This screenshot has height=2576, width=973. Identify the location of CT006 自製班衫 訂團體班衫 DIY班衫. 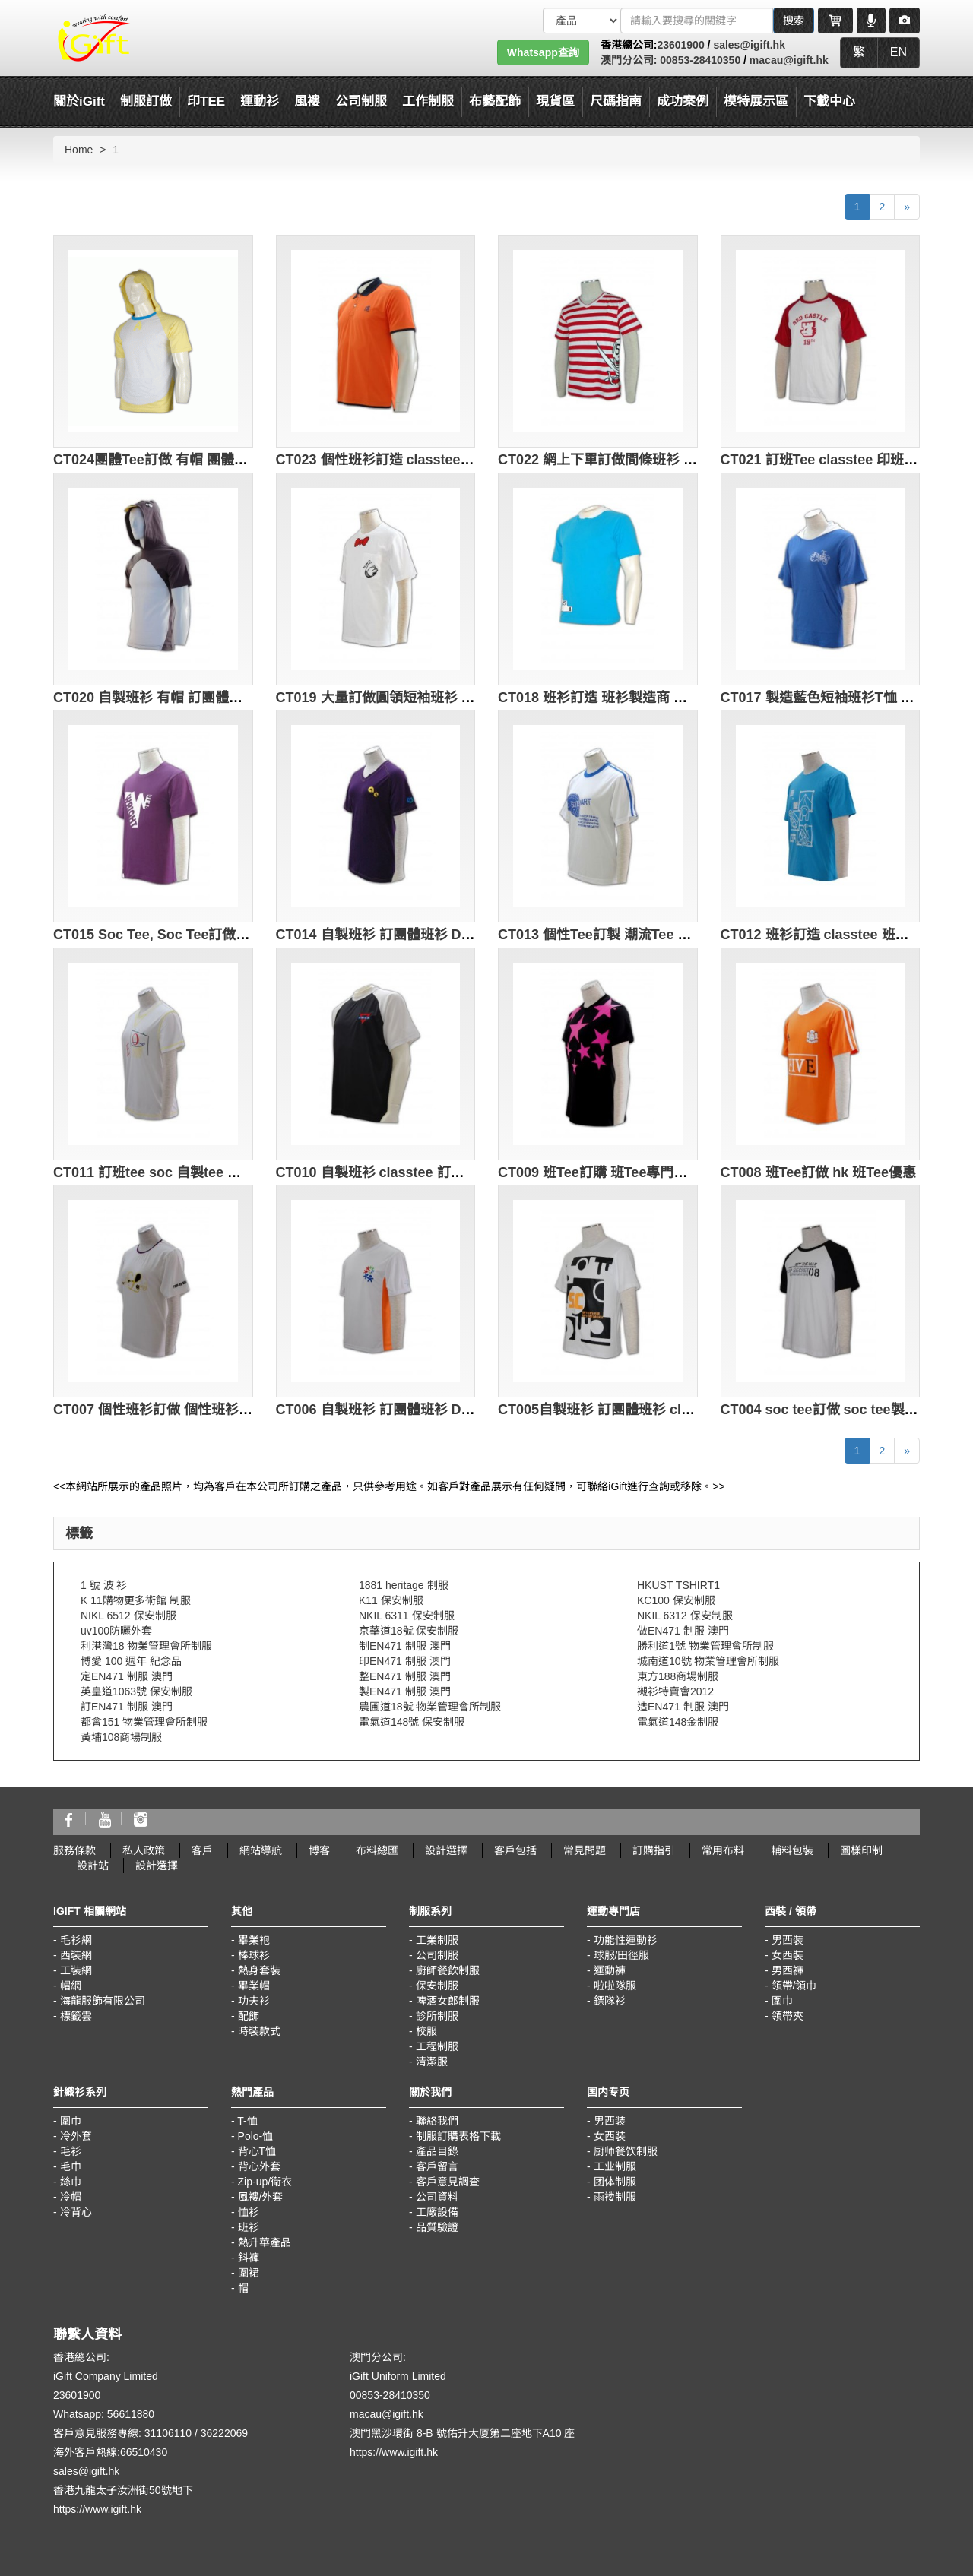
(389, 1409).